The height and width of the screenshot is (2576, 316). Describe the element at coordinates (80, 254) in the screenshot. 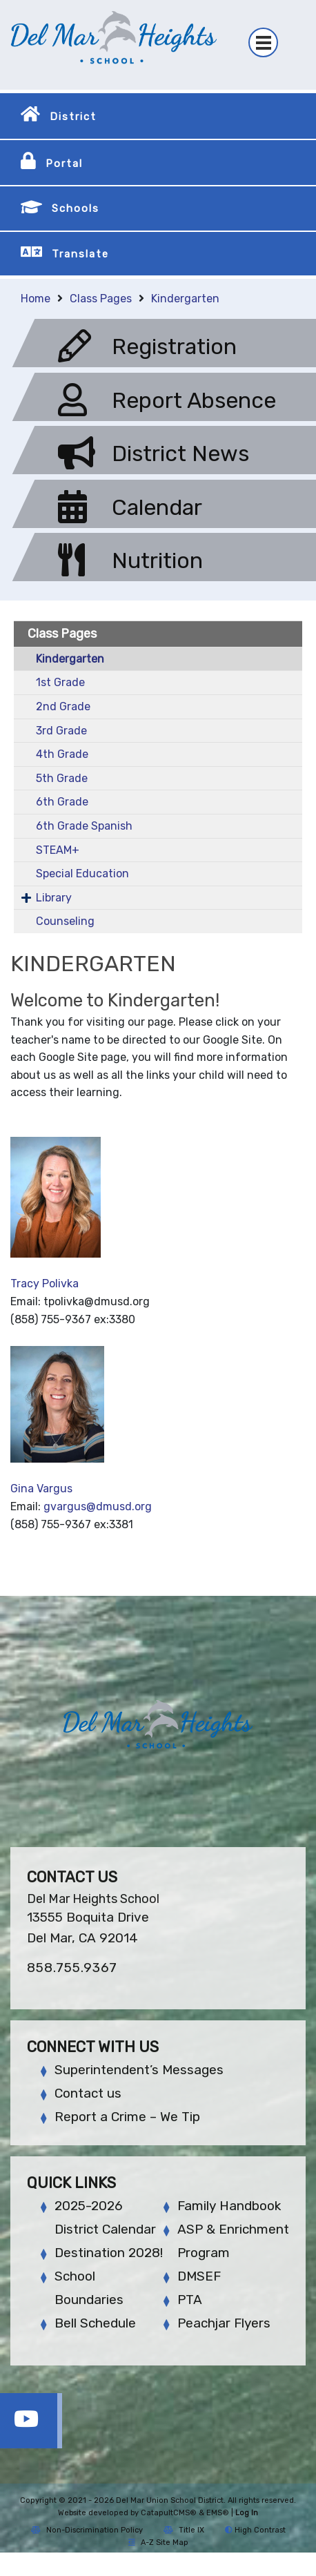

I see `Translate [button]` at that location.